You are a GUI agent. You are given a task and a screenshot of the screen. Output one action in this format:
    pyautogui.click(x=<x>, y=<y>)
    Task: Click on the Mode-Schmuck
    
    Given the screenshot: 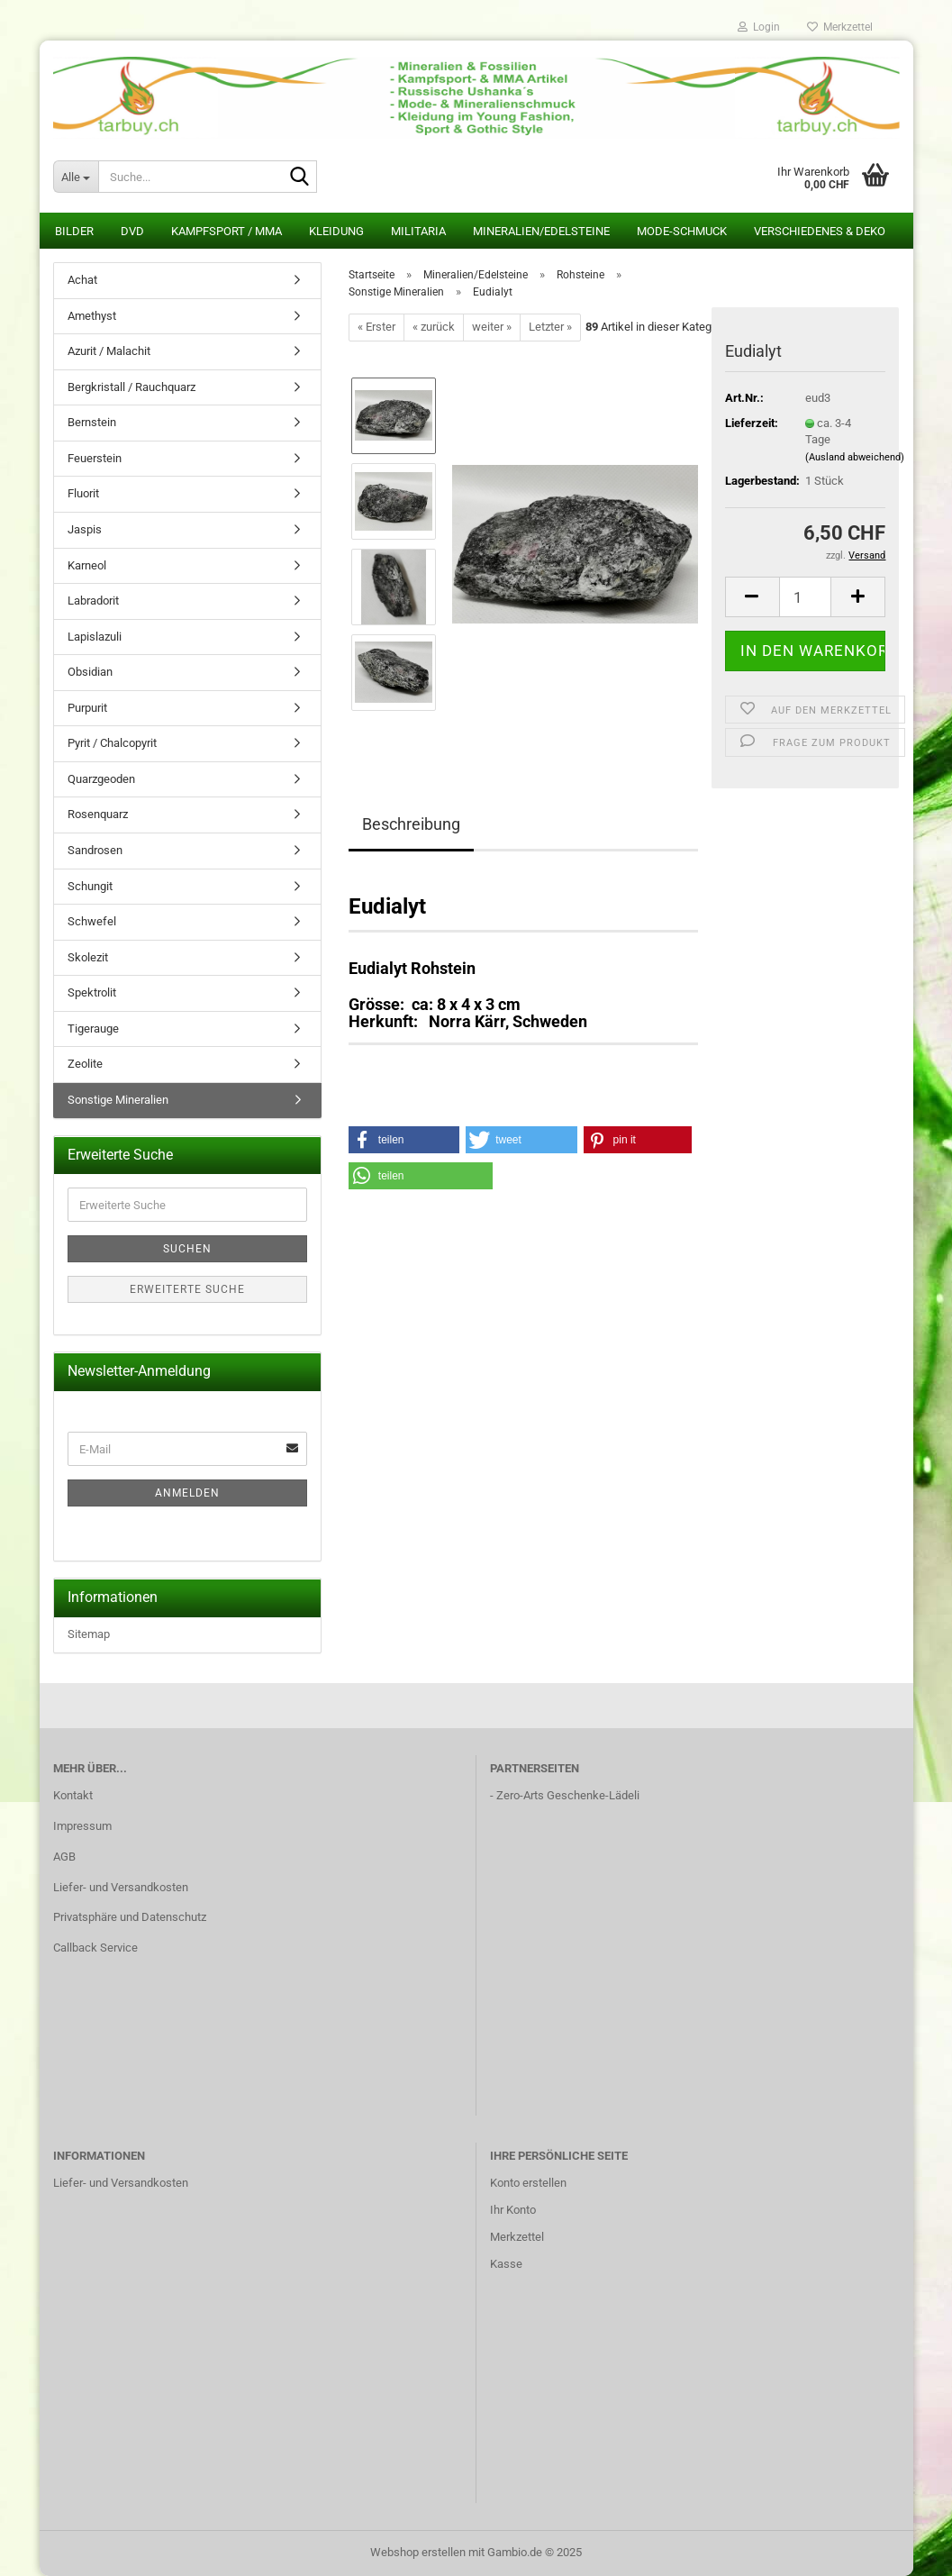 What is the action you would take?
    pyautogui.click(x=682, y=231)
    